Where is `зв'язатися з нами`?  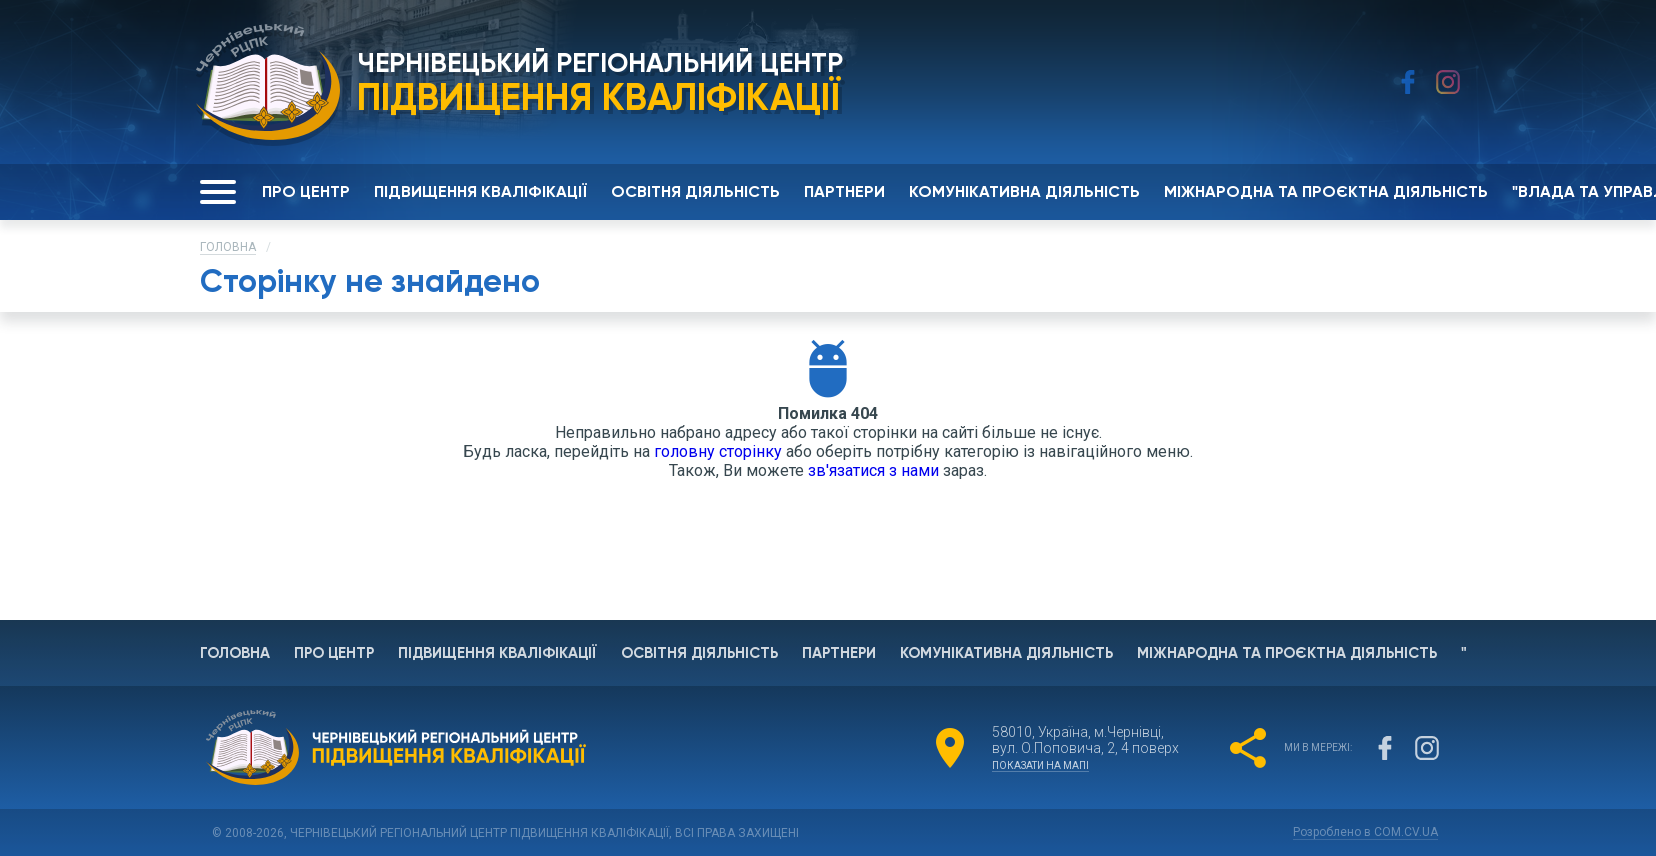
зв'язатися з нами is located at coordinates (873, 470).